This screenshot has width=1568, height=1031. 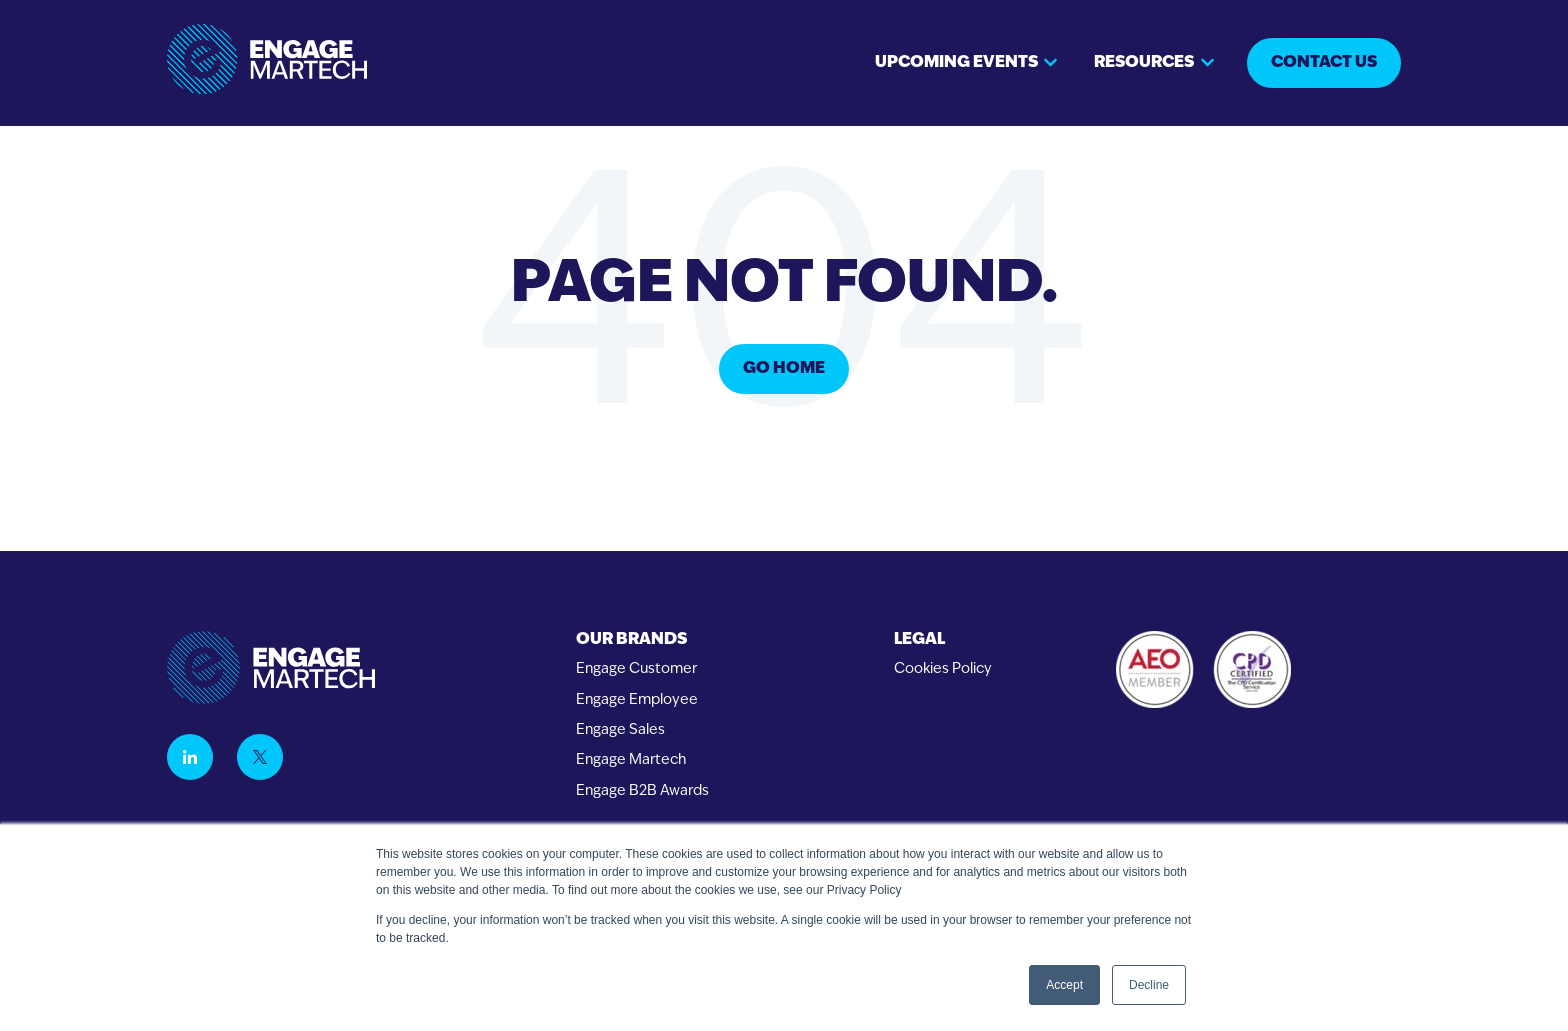 What do you see at coordinates (642, 791) in the screenshot?
I see `Engage B2B Awards [menuitem]` at bounding box center [642, 791].